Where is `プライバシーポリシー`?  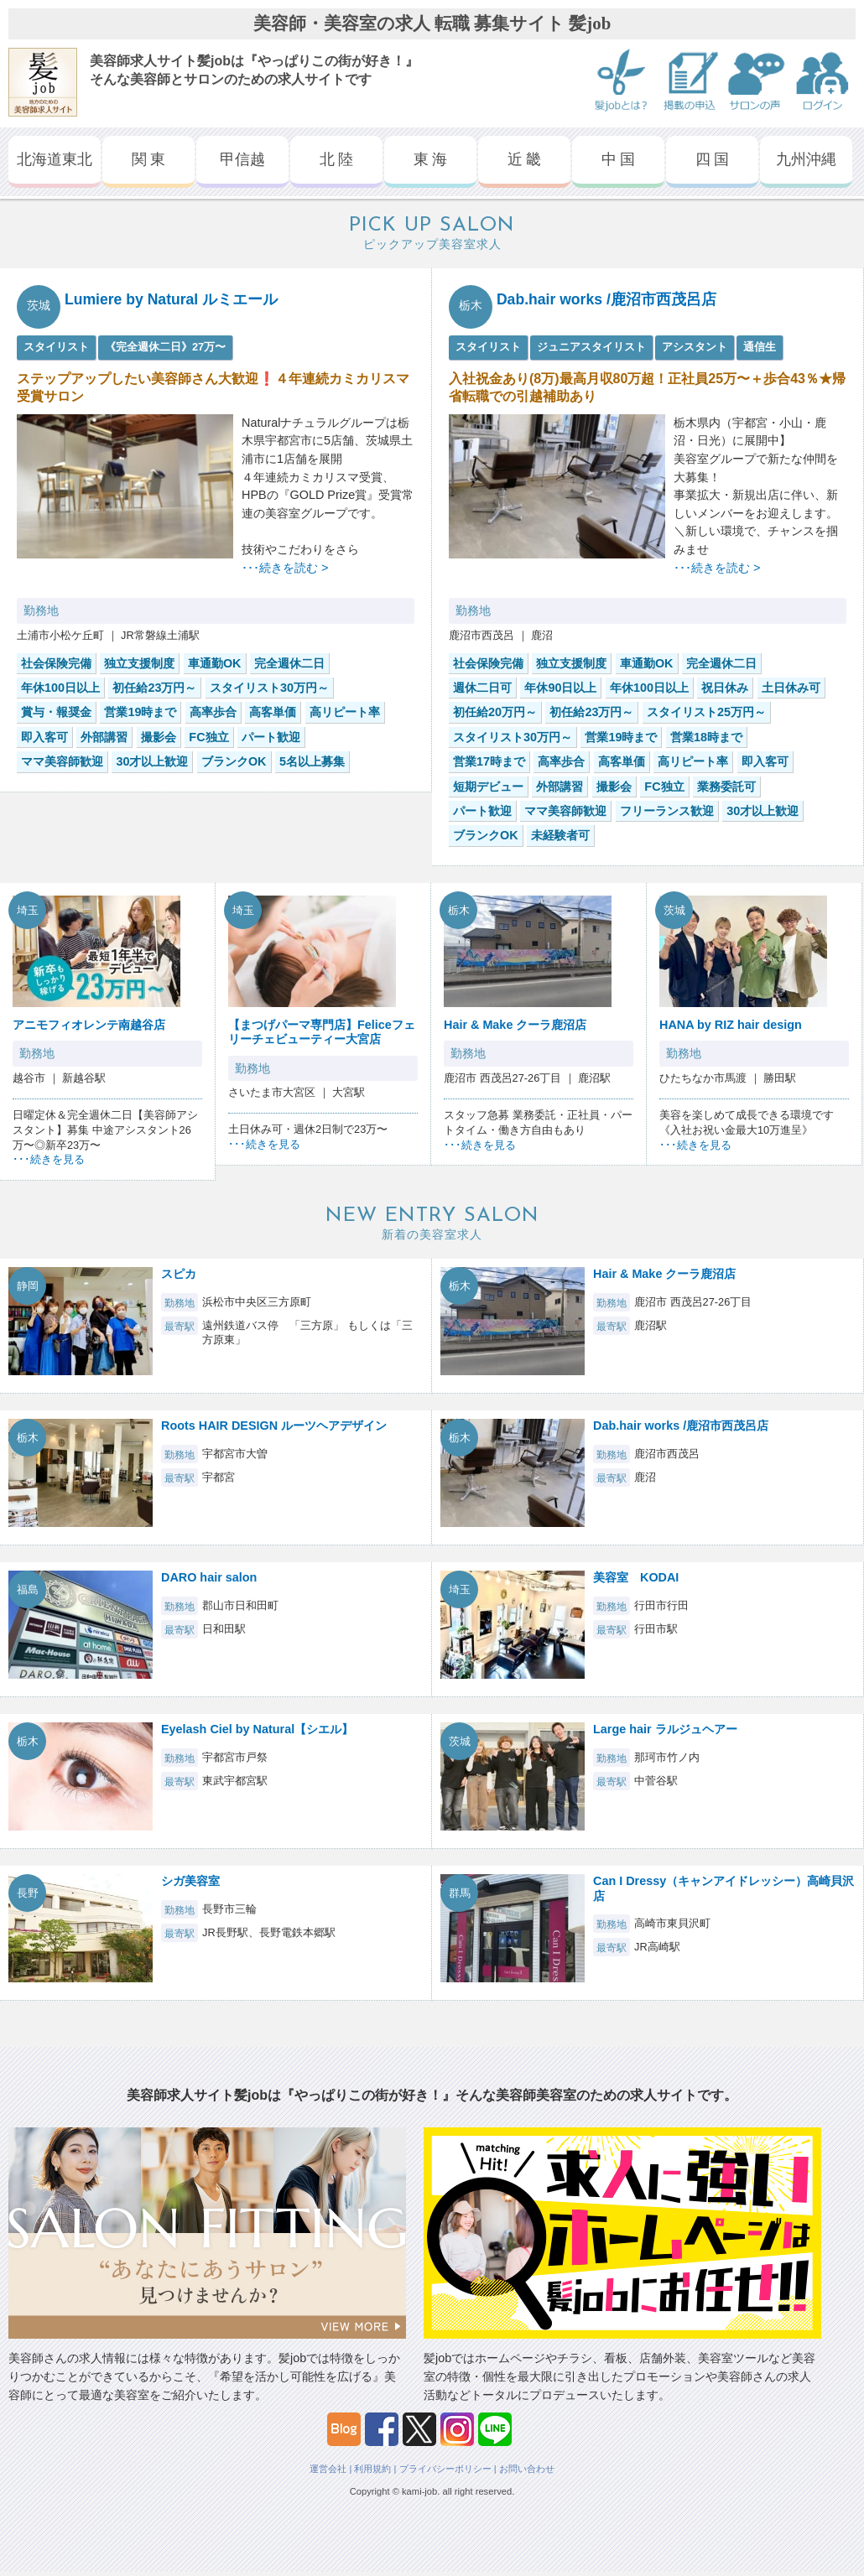 プライバシーポリシー is located at coordinates (445, 2469).